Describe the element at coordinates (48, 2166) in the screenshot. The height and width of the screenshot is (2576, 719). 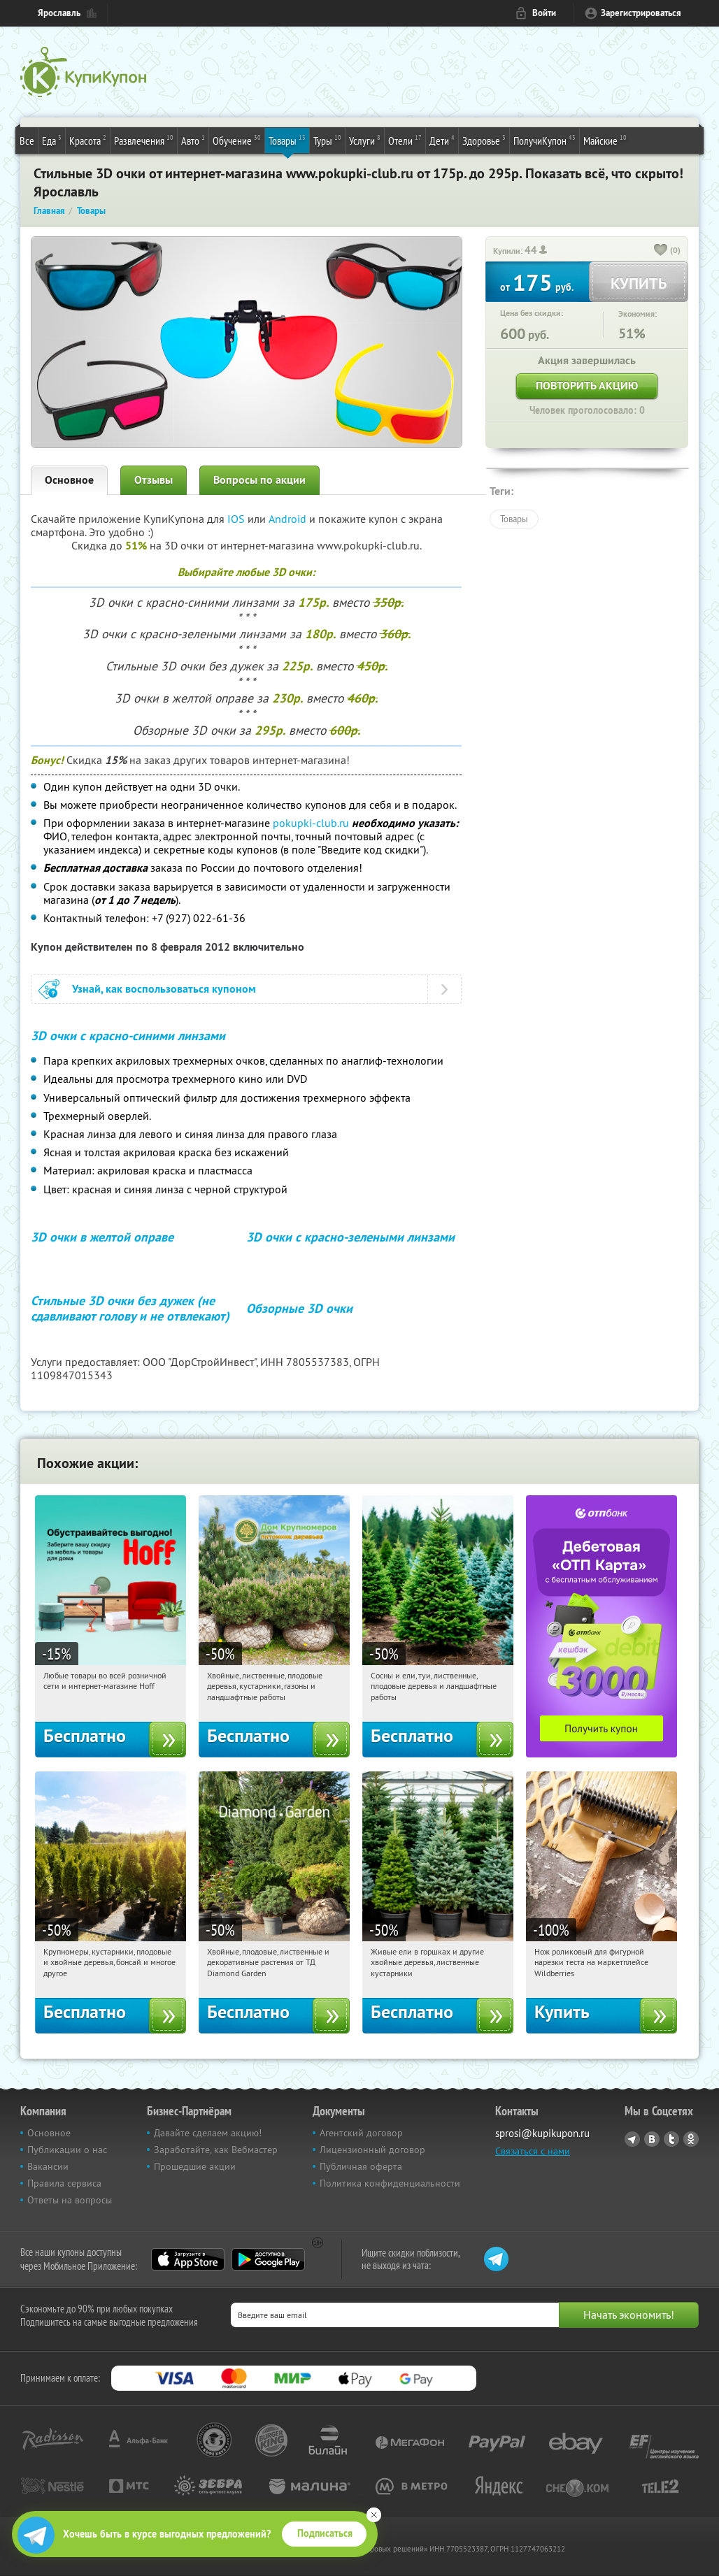
I see `Вакансии` at that location.